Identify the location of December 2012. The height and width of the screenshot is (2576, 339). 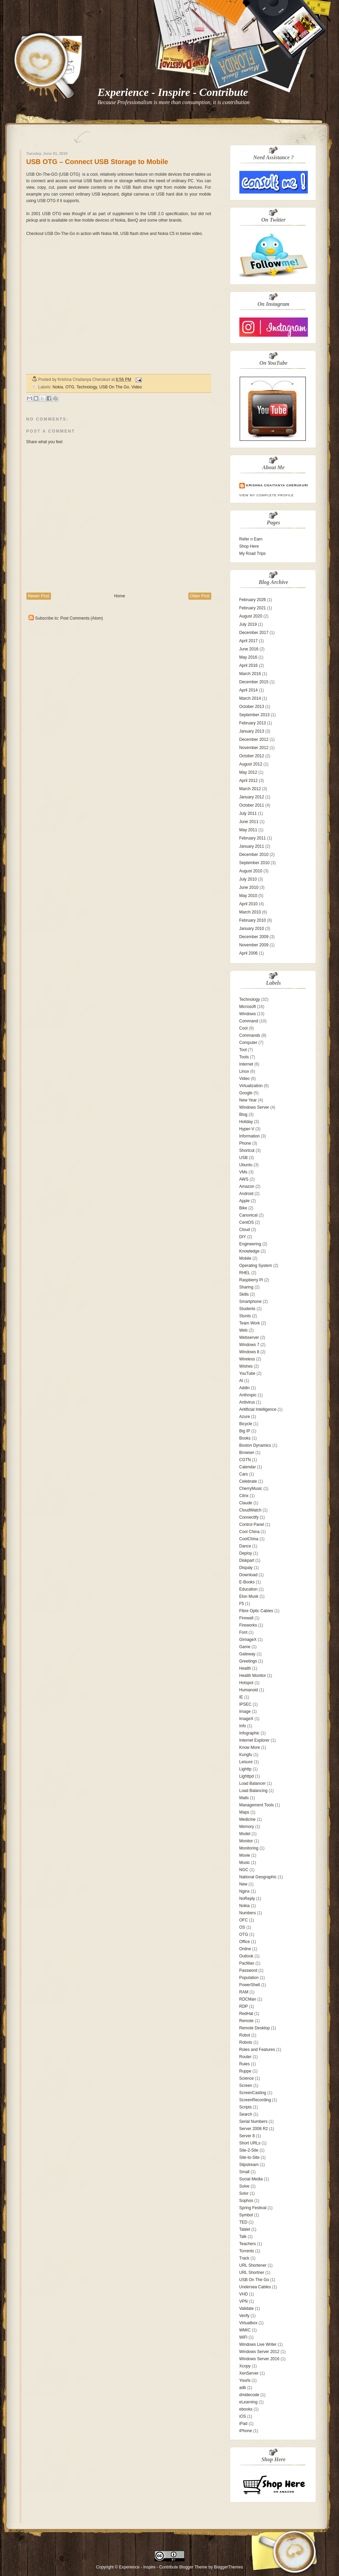
(253, 739).